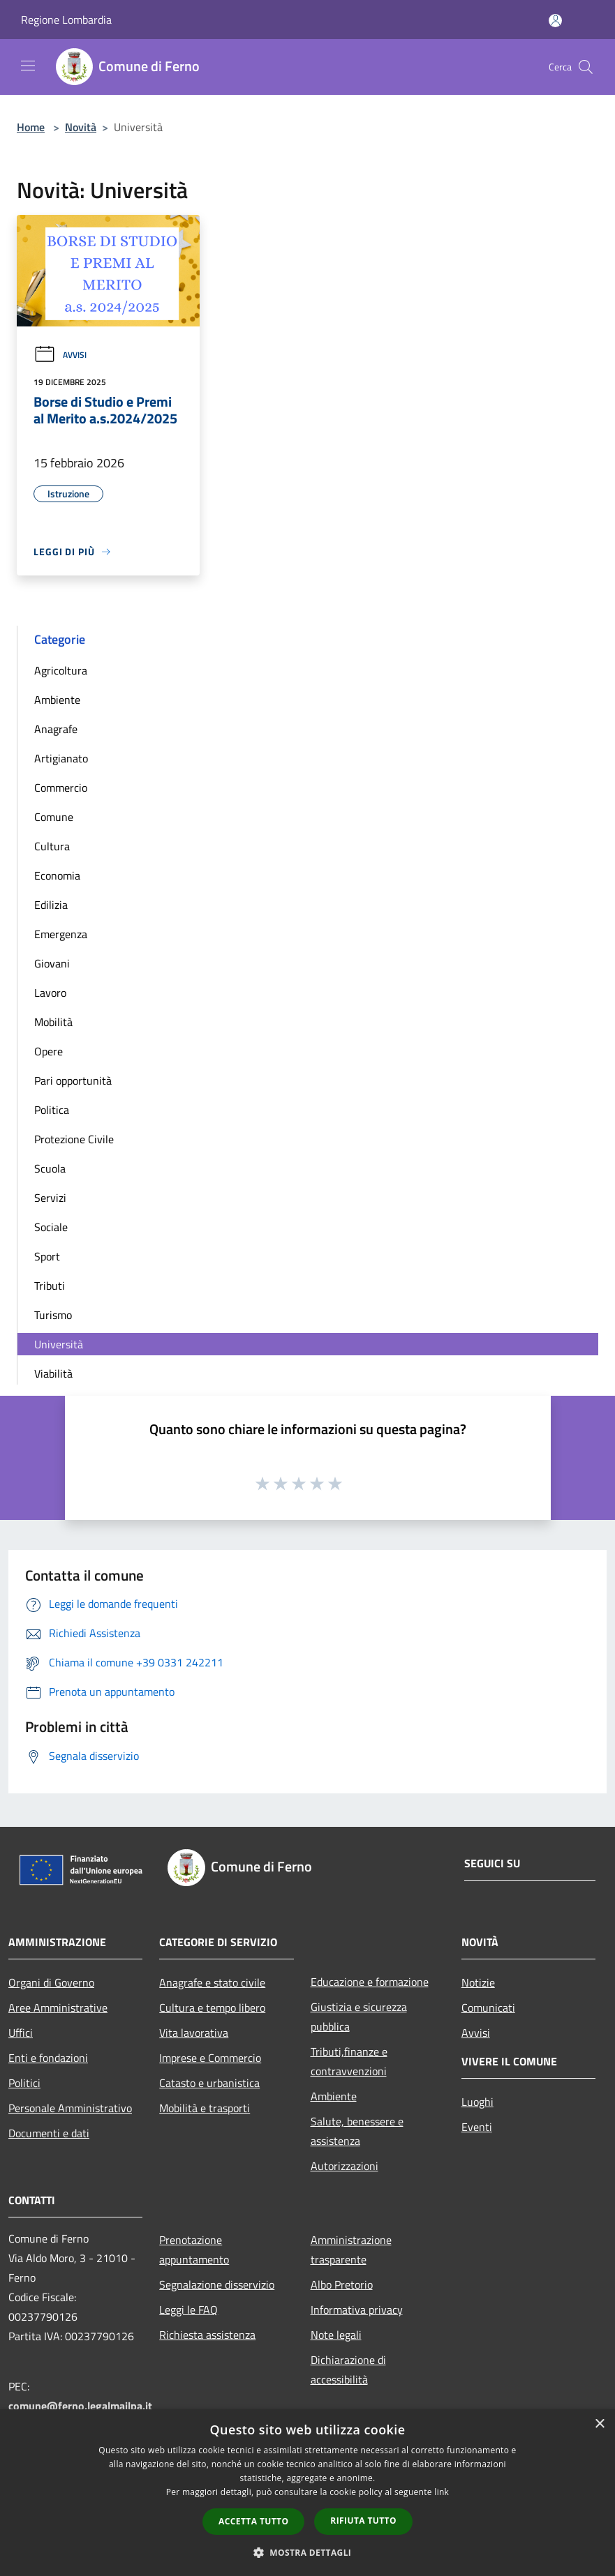 The image size is (615, 2576). What do you see at coordinates (55, 729) in the screenshot?
I see `Anagrafe` at bounding box center [55, 729].